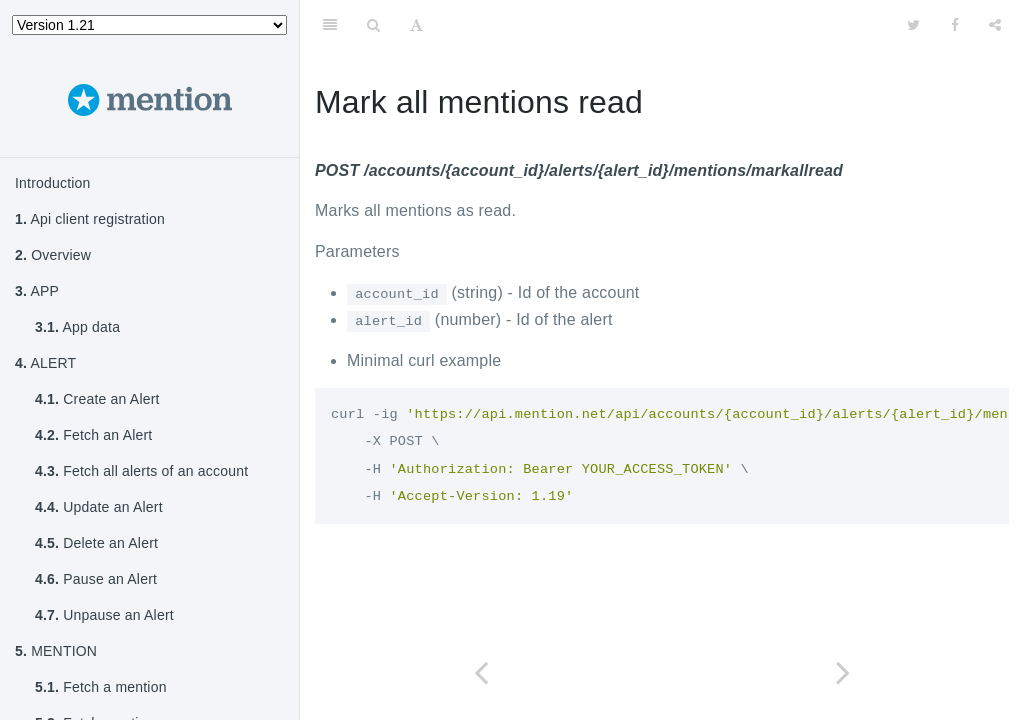 This screenshot has width=1024, height=720. What do you see at coordinates (995, 25) in the screenshot?
I see `[Share]` at bounding box center [995, 25].